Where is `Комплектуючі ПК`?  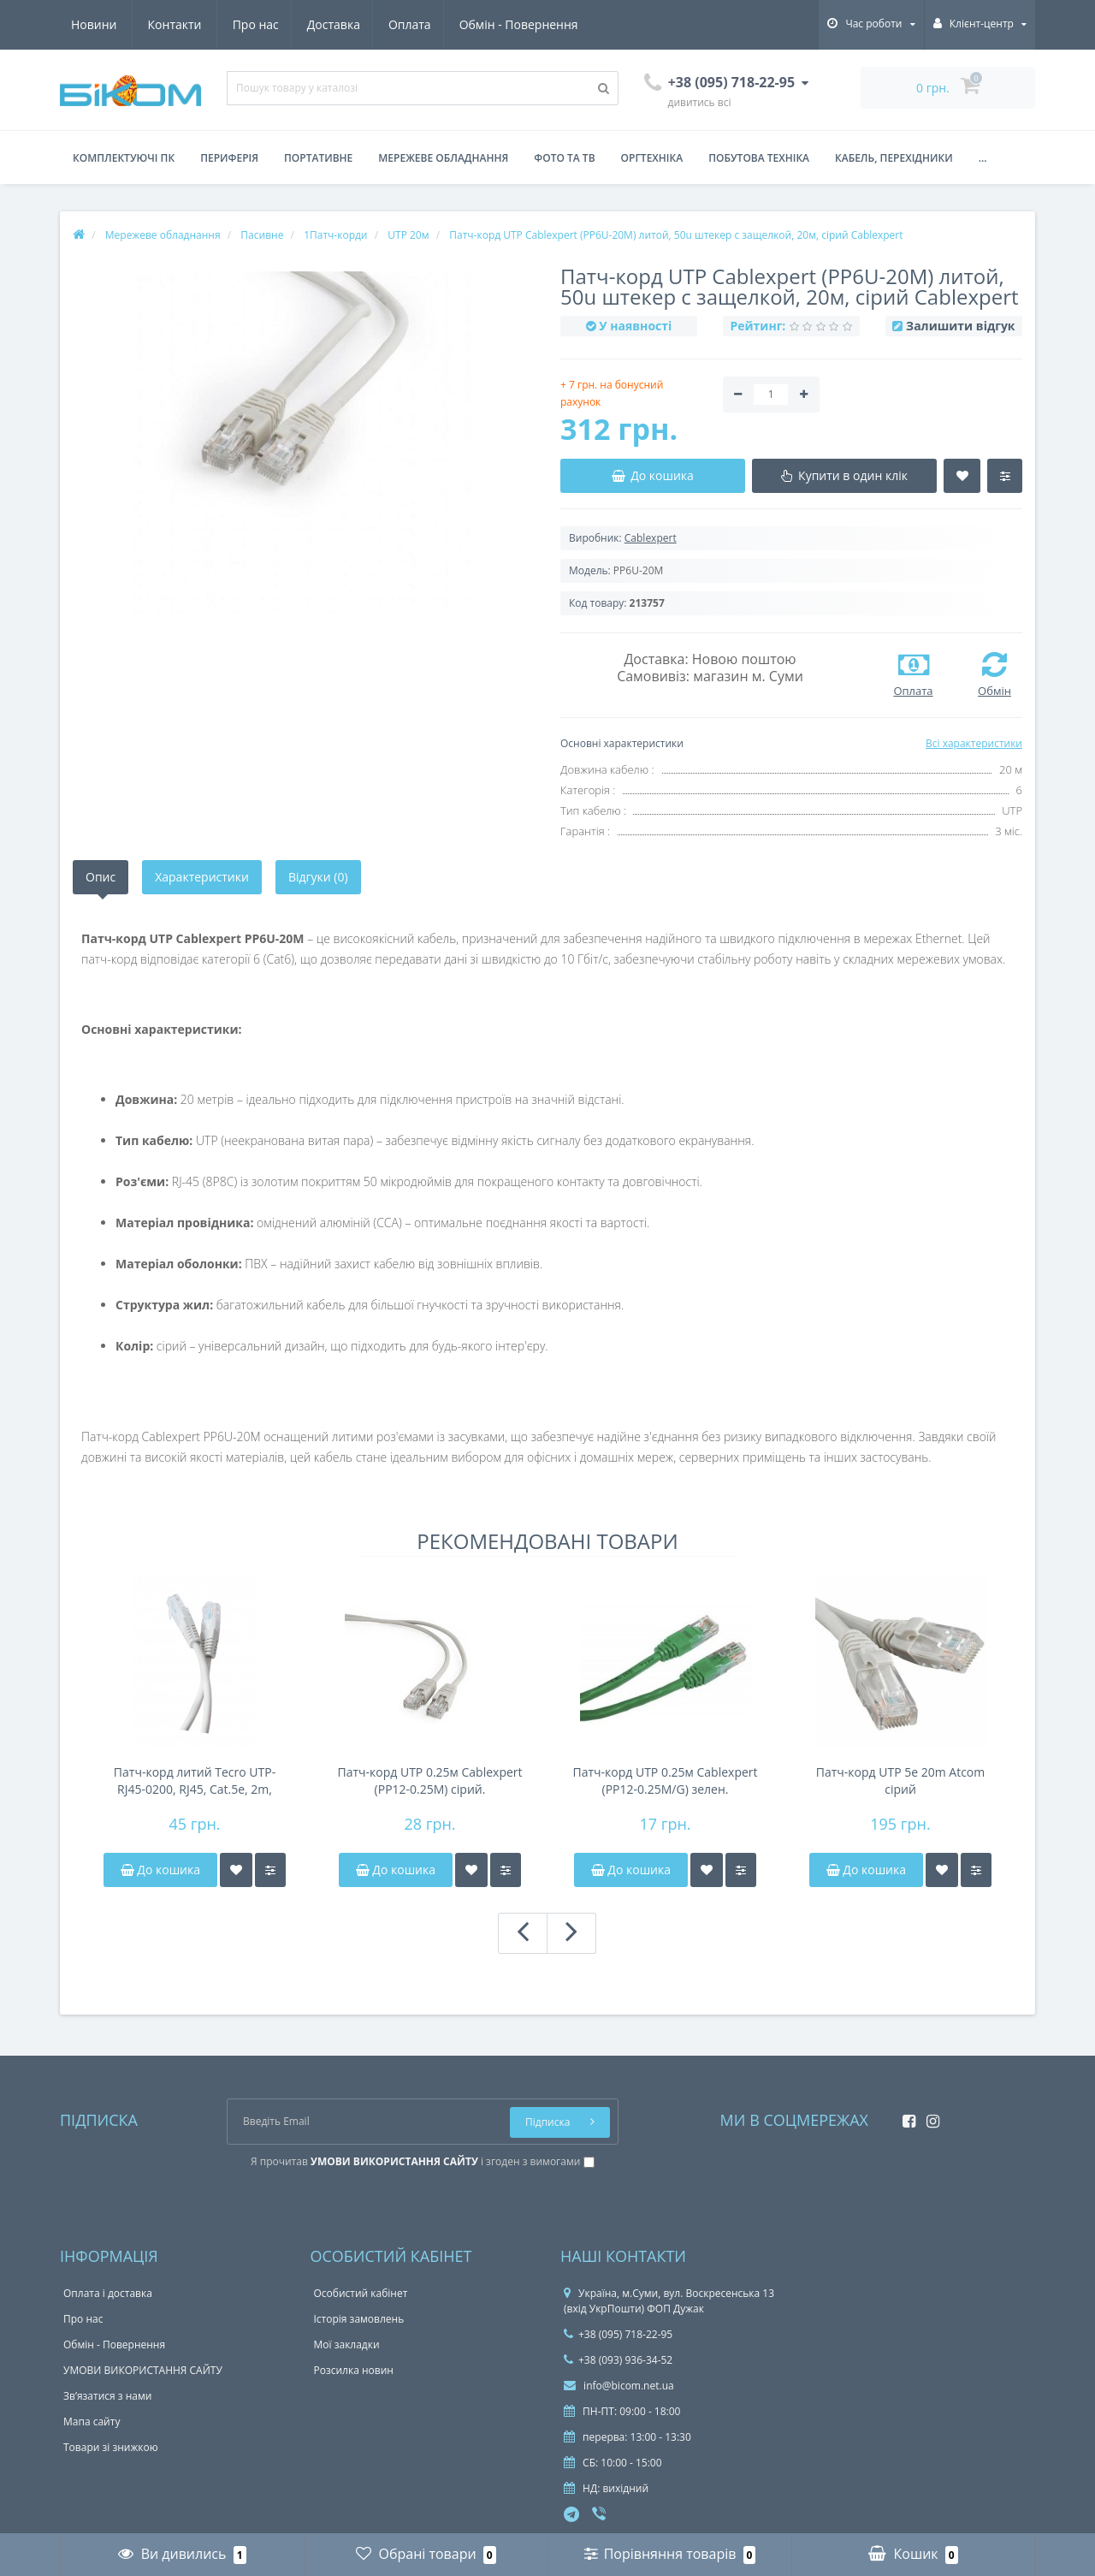
Комплектуючі ПК is located at coordinates (124, 158).